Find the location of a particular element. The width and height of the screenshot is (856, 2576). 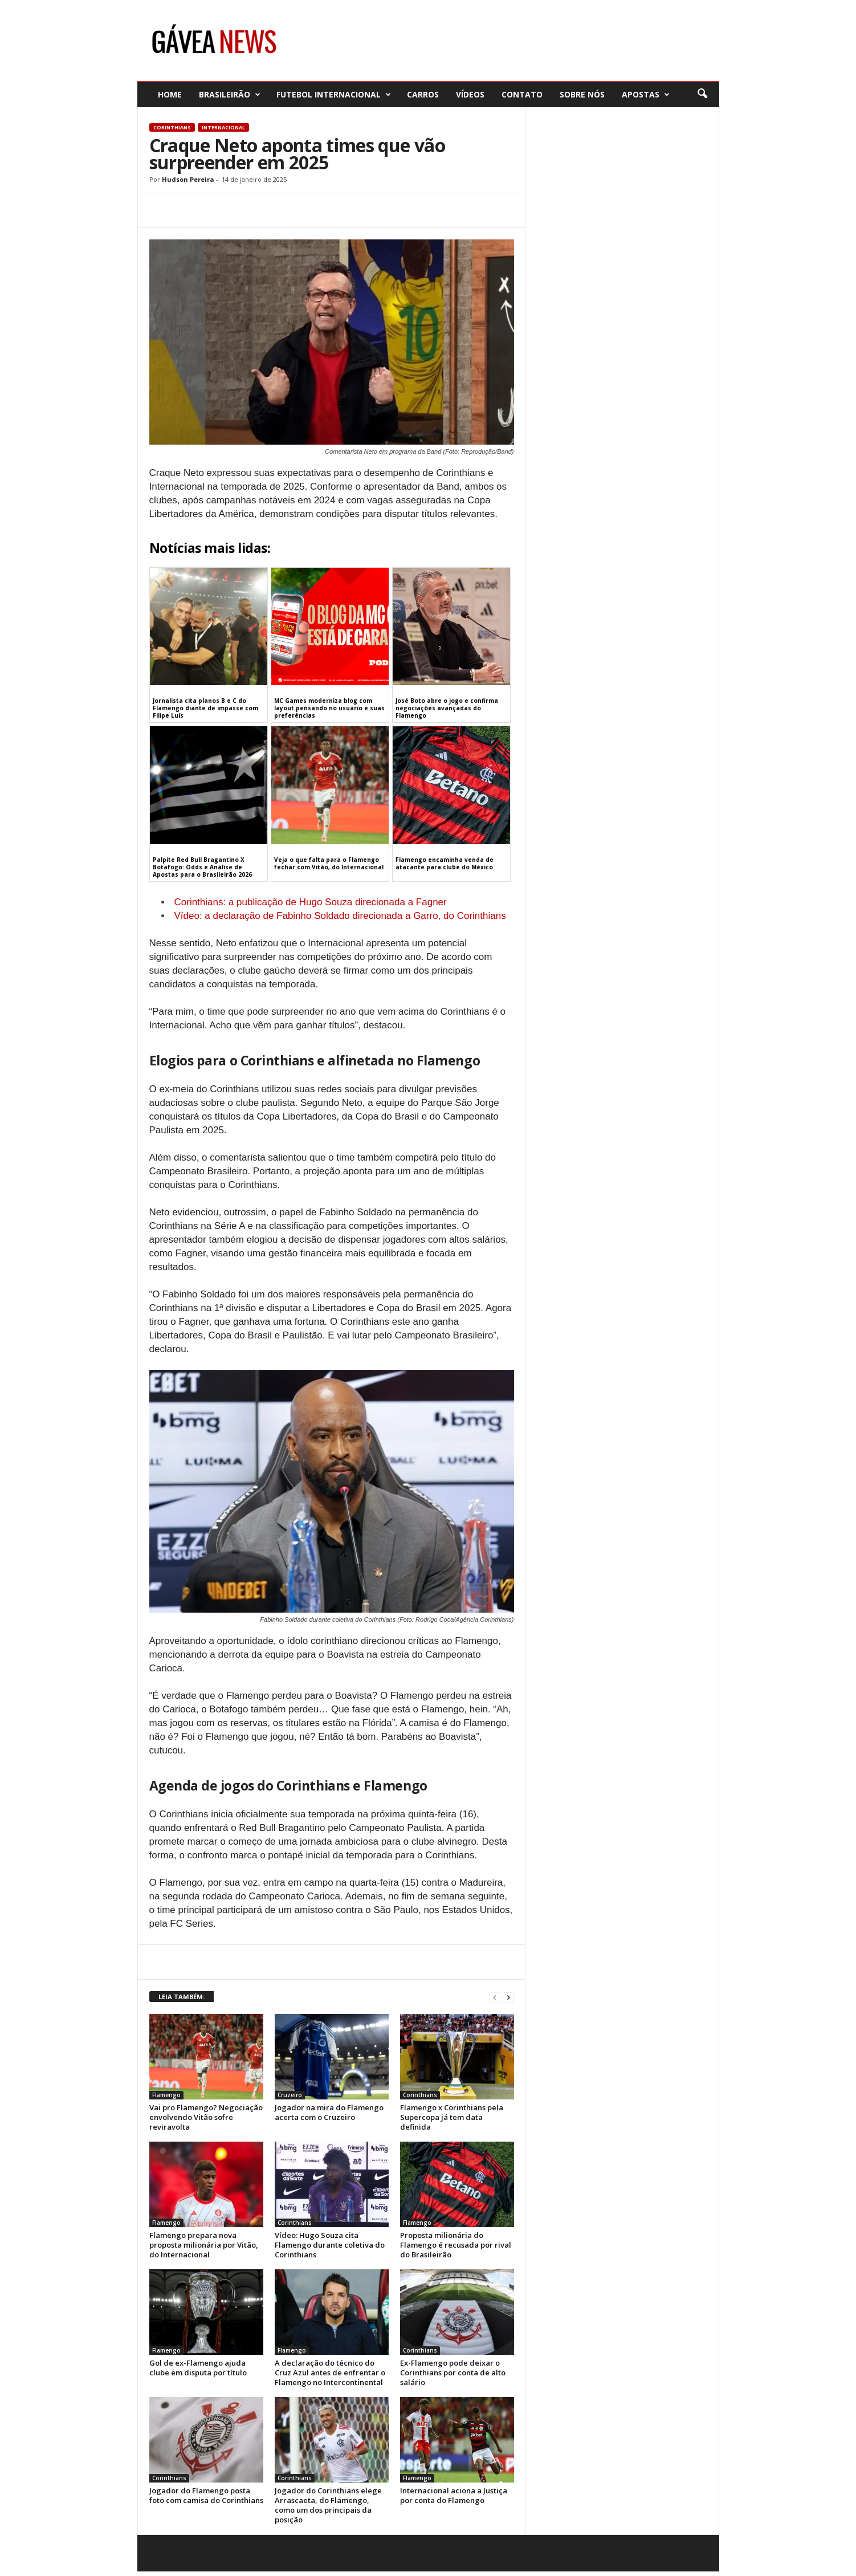

Brasileirão is located at coordinates (229, 94).